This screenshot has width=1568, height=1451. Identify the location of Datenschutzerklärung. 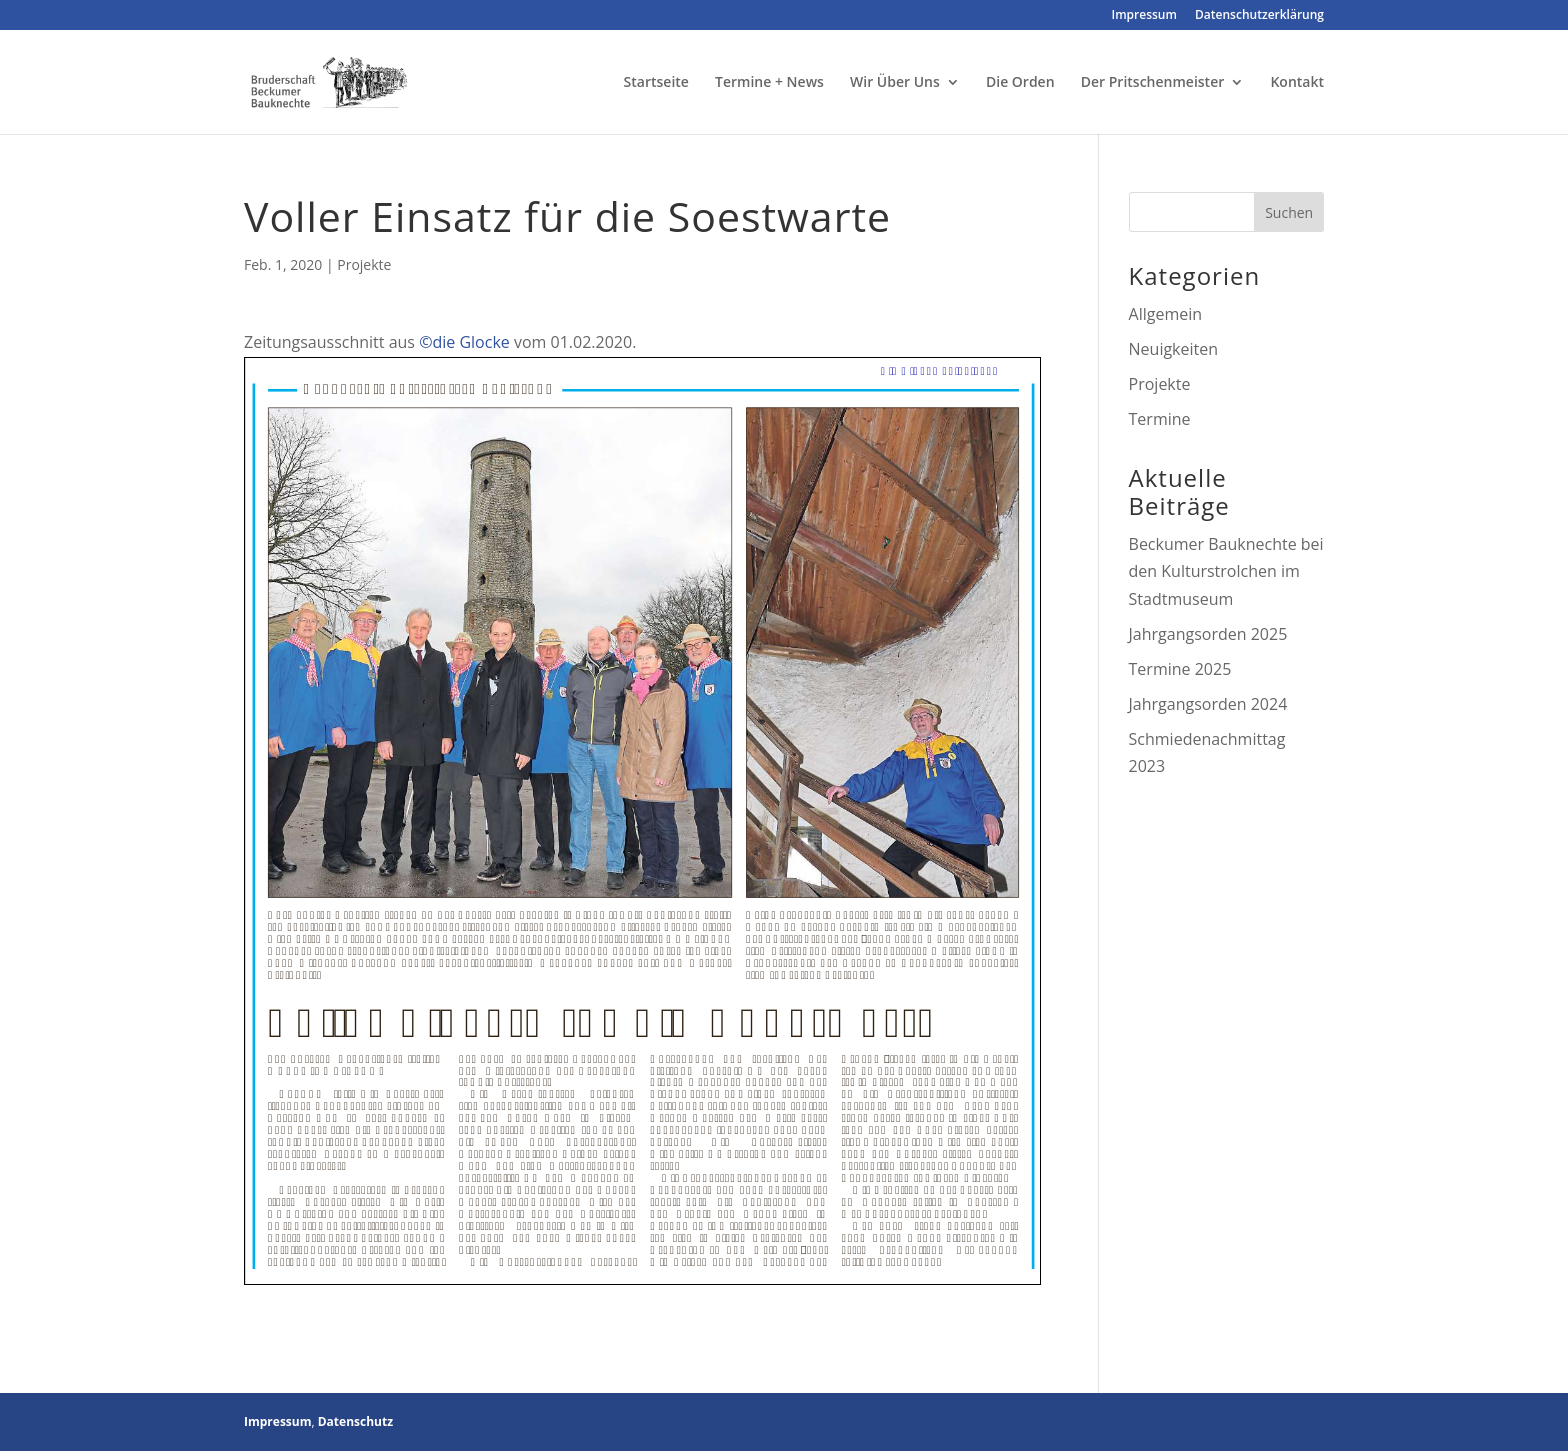
(1259, 16).